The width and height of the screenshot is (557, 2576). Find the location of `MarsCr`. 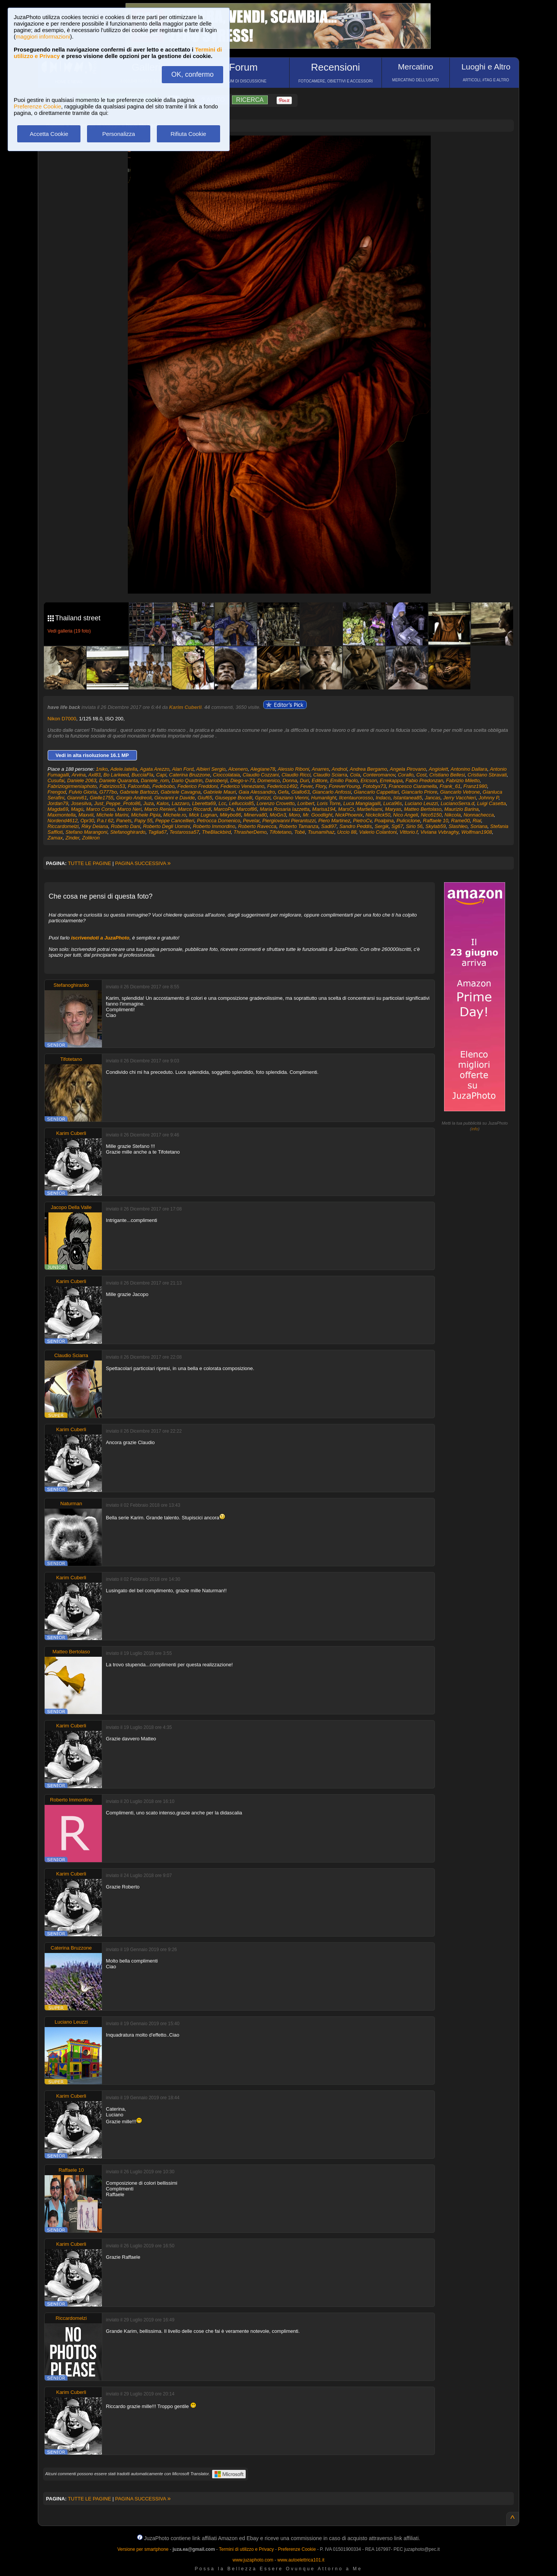

MarsCr is located at coordinates (346, 809).